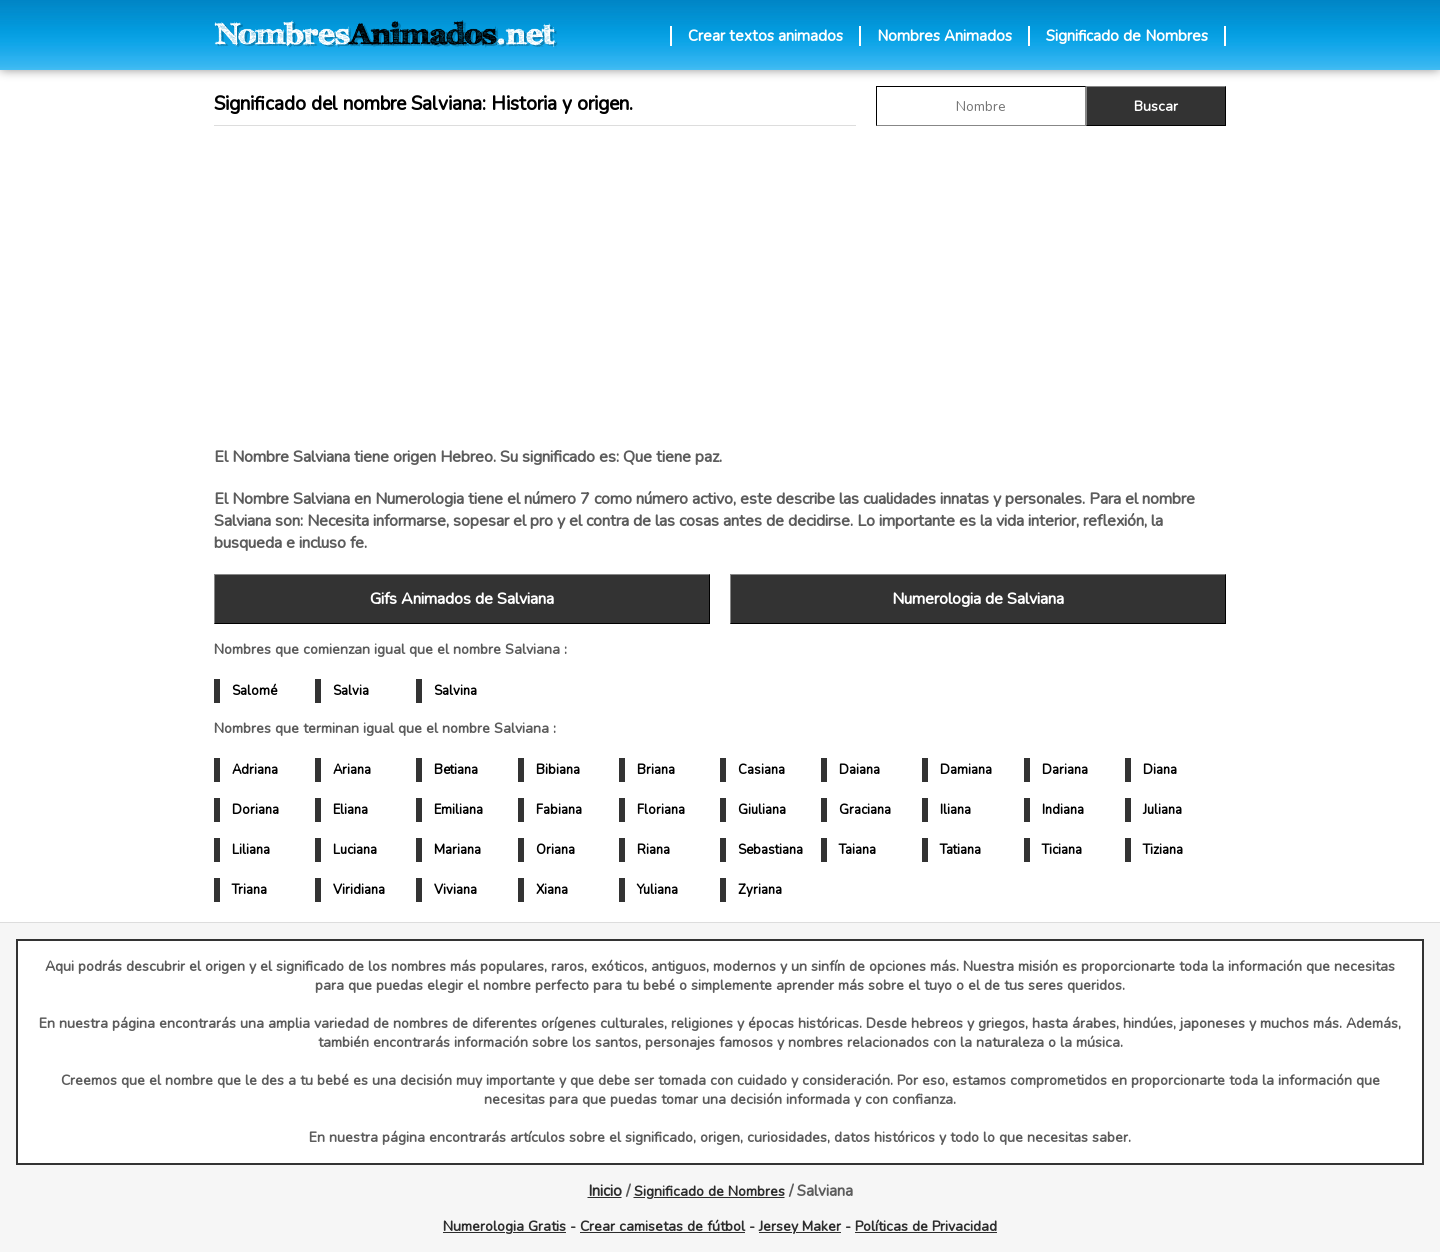 The width and height of the screenshot is (1440, 1252). What do you see at coordinates (865, 810) in the screenshot?
I see `Graciana` at bounding box center [865, 810].